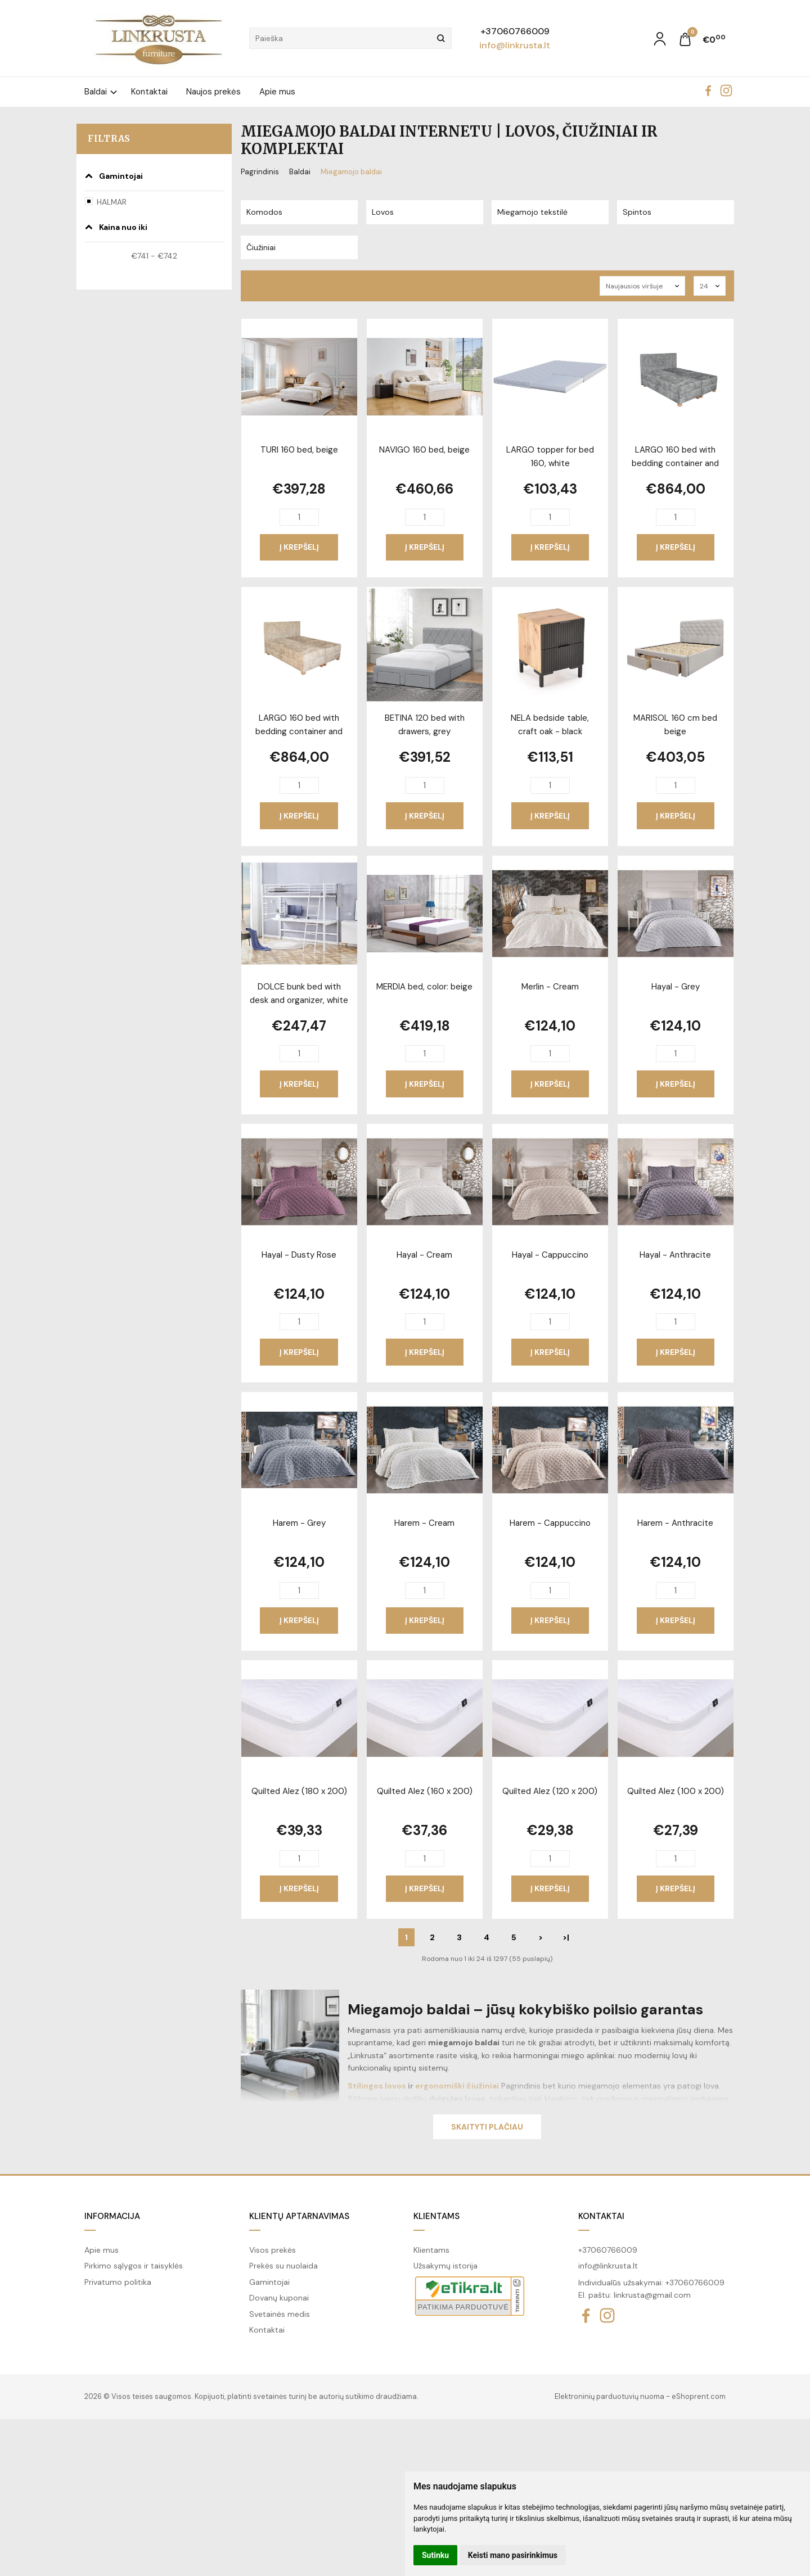 The width and height of the screenshot is (810, 2576). I want to click on Baldai [button], so click(95, 91).